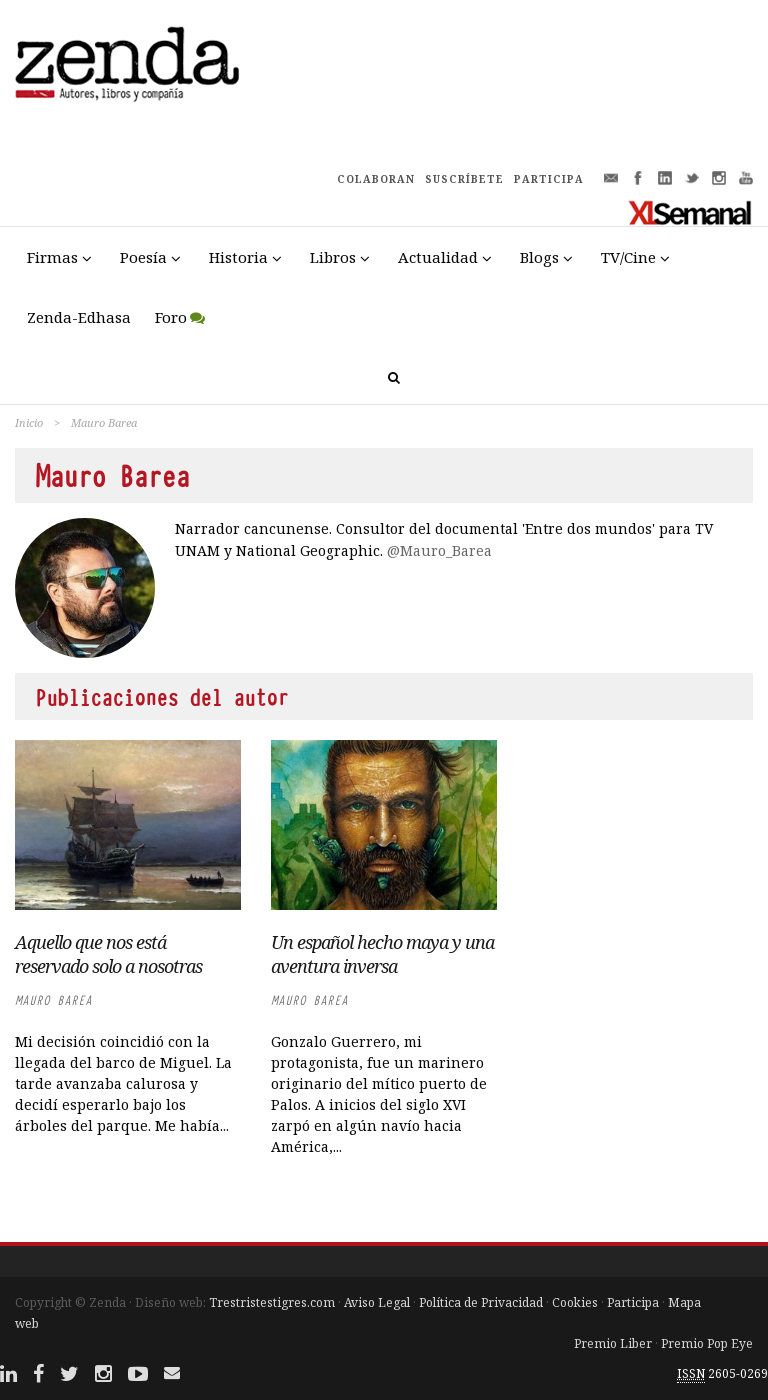 The width and height of the screenshot is (768, 1400). Describe the element at coordinates (171, 317) in the screenshot. I see `Foro` at that location.